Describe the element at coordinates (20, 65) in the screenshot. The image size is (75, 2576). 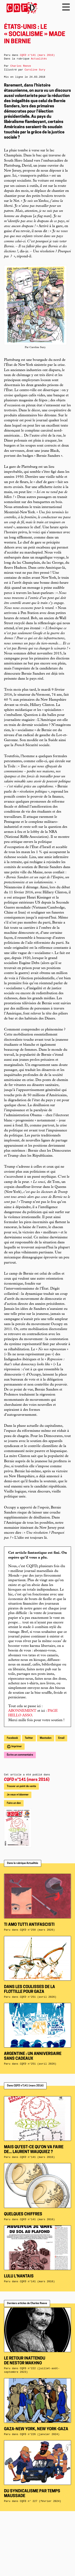
I see `Charles Reeve` at that location.